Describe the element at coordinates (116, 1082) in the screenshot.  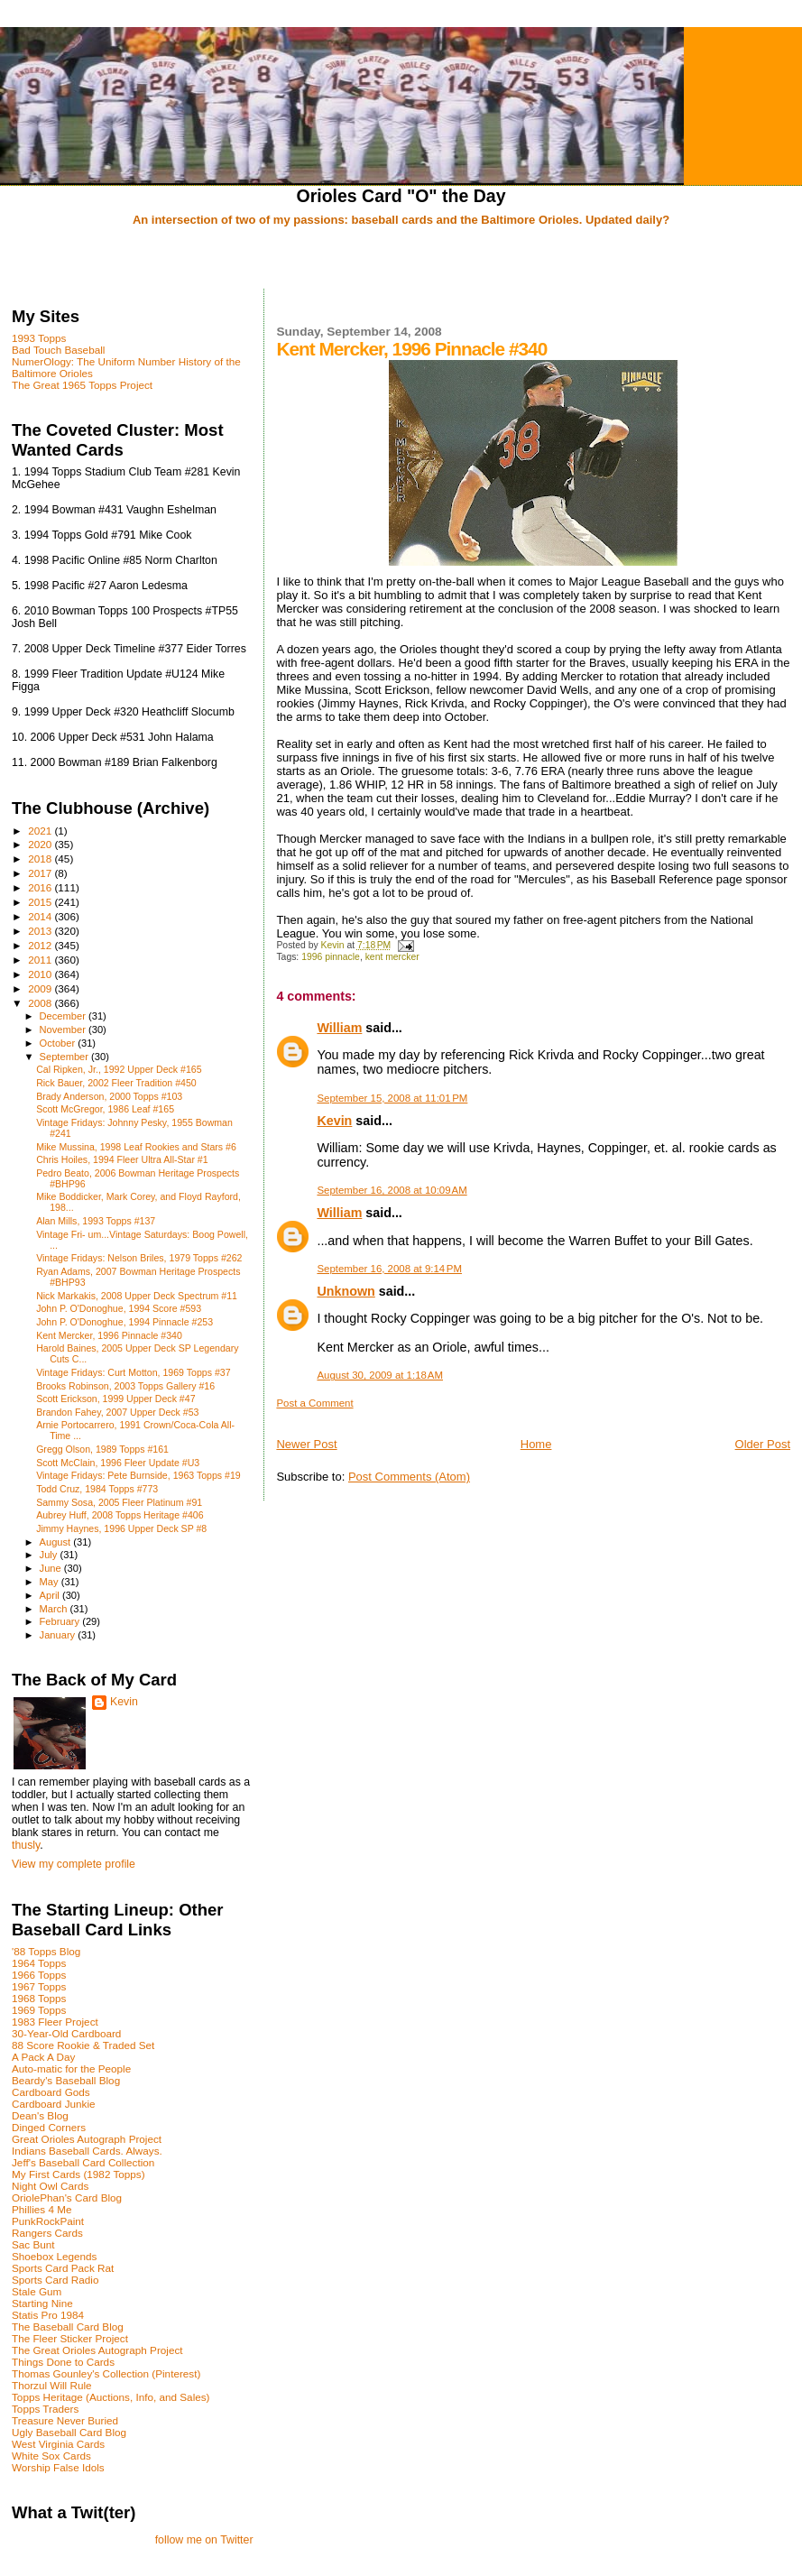
I see `Rick Bauer, 2002 Fleer Tradition #450` at that location.